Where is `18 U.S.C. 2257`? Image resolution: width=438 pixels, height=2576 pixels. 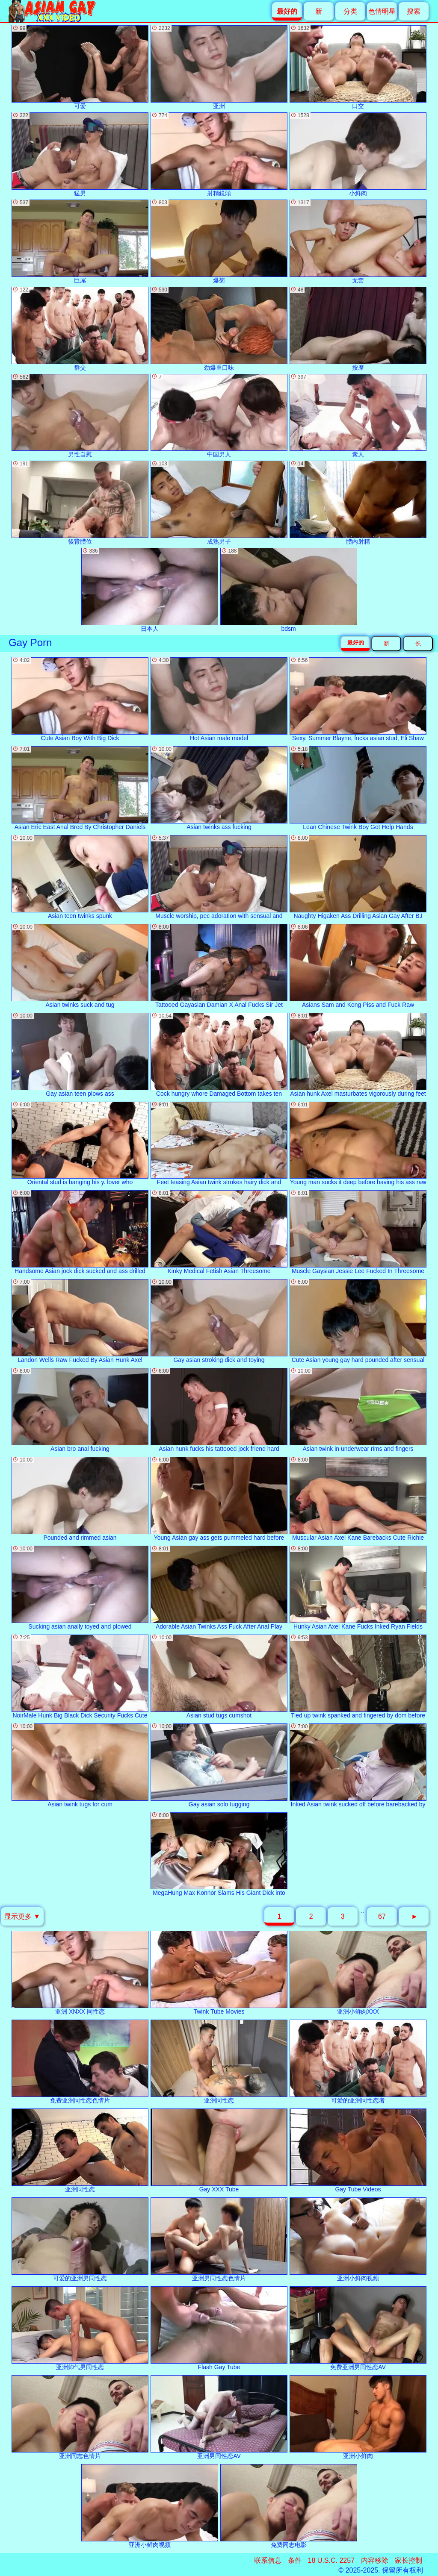
18 U.S.C. 2257 is located at coordinates (331, 2560).